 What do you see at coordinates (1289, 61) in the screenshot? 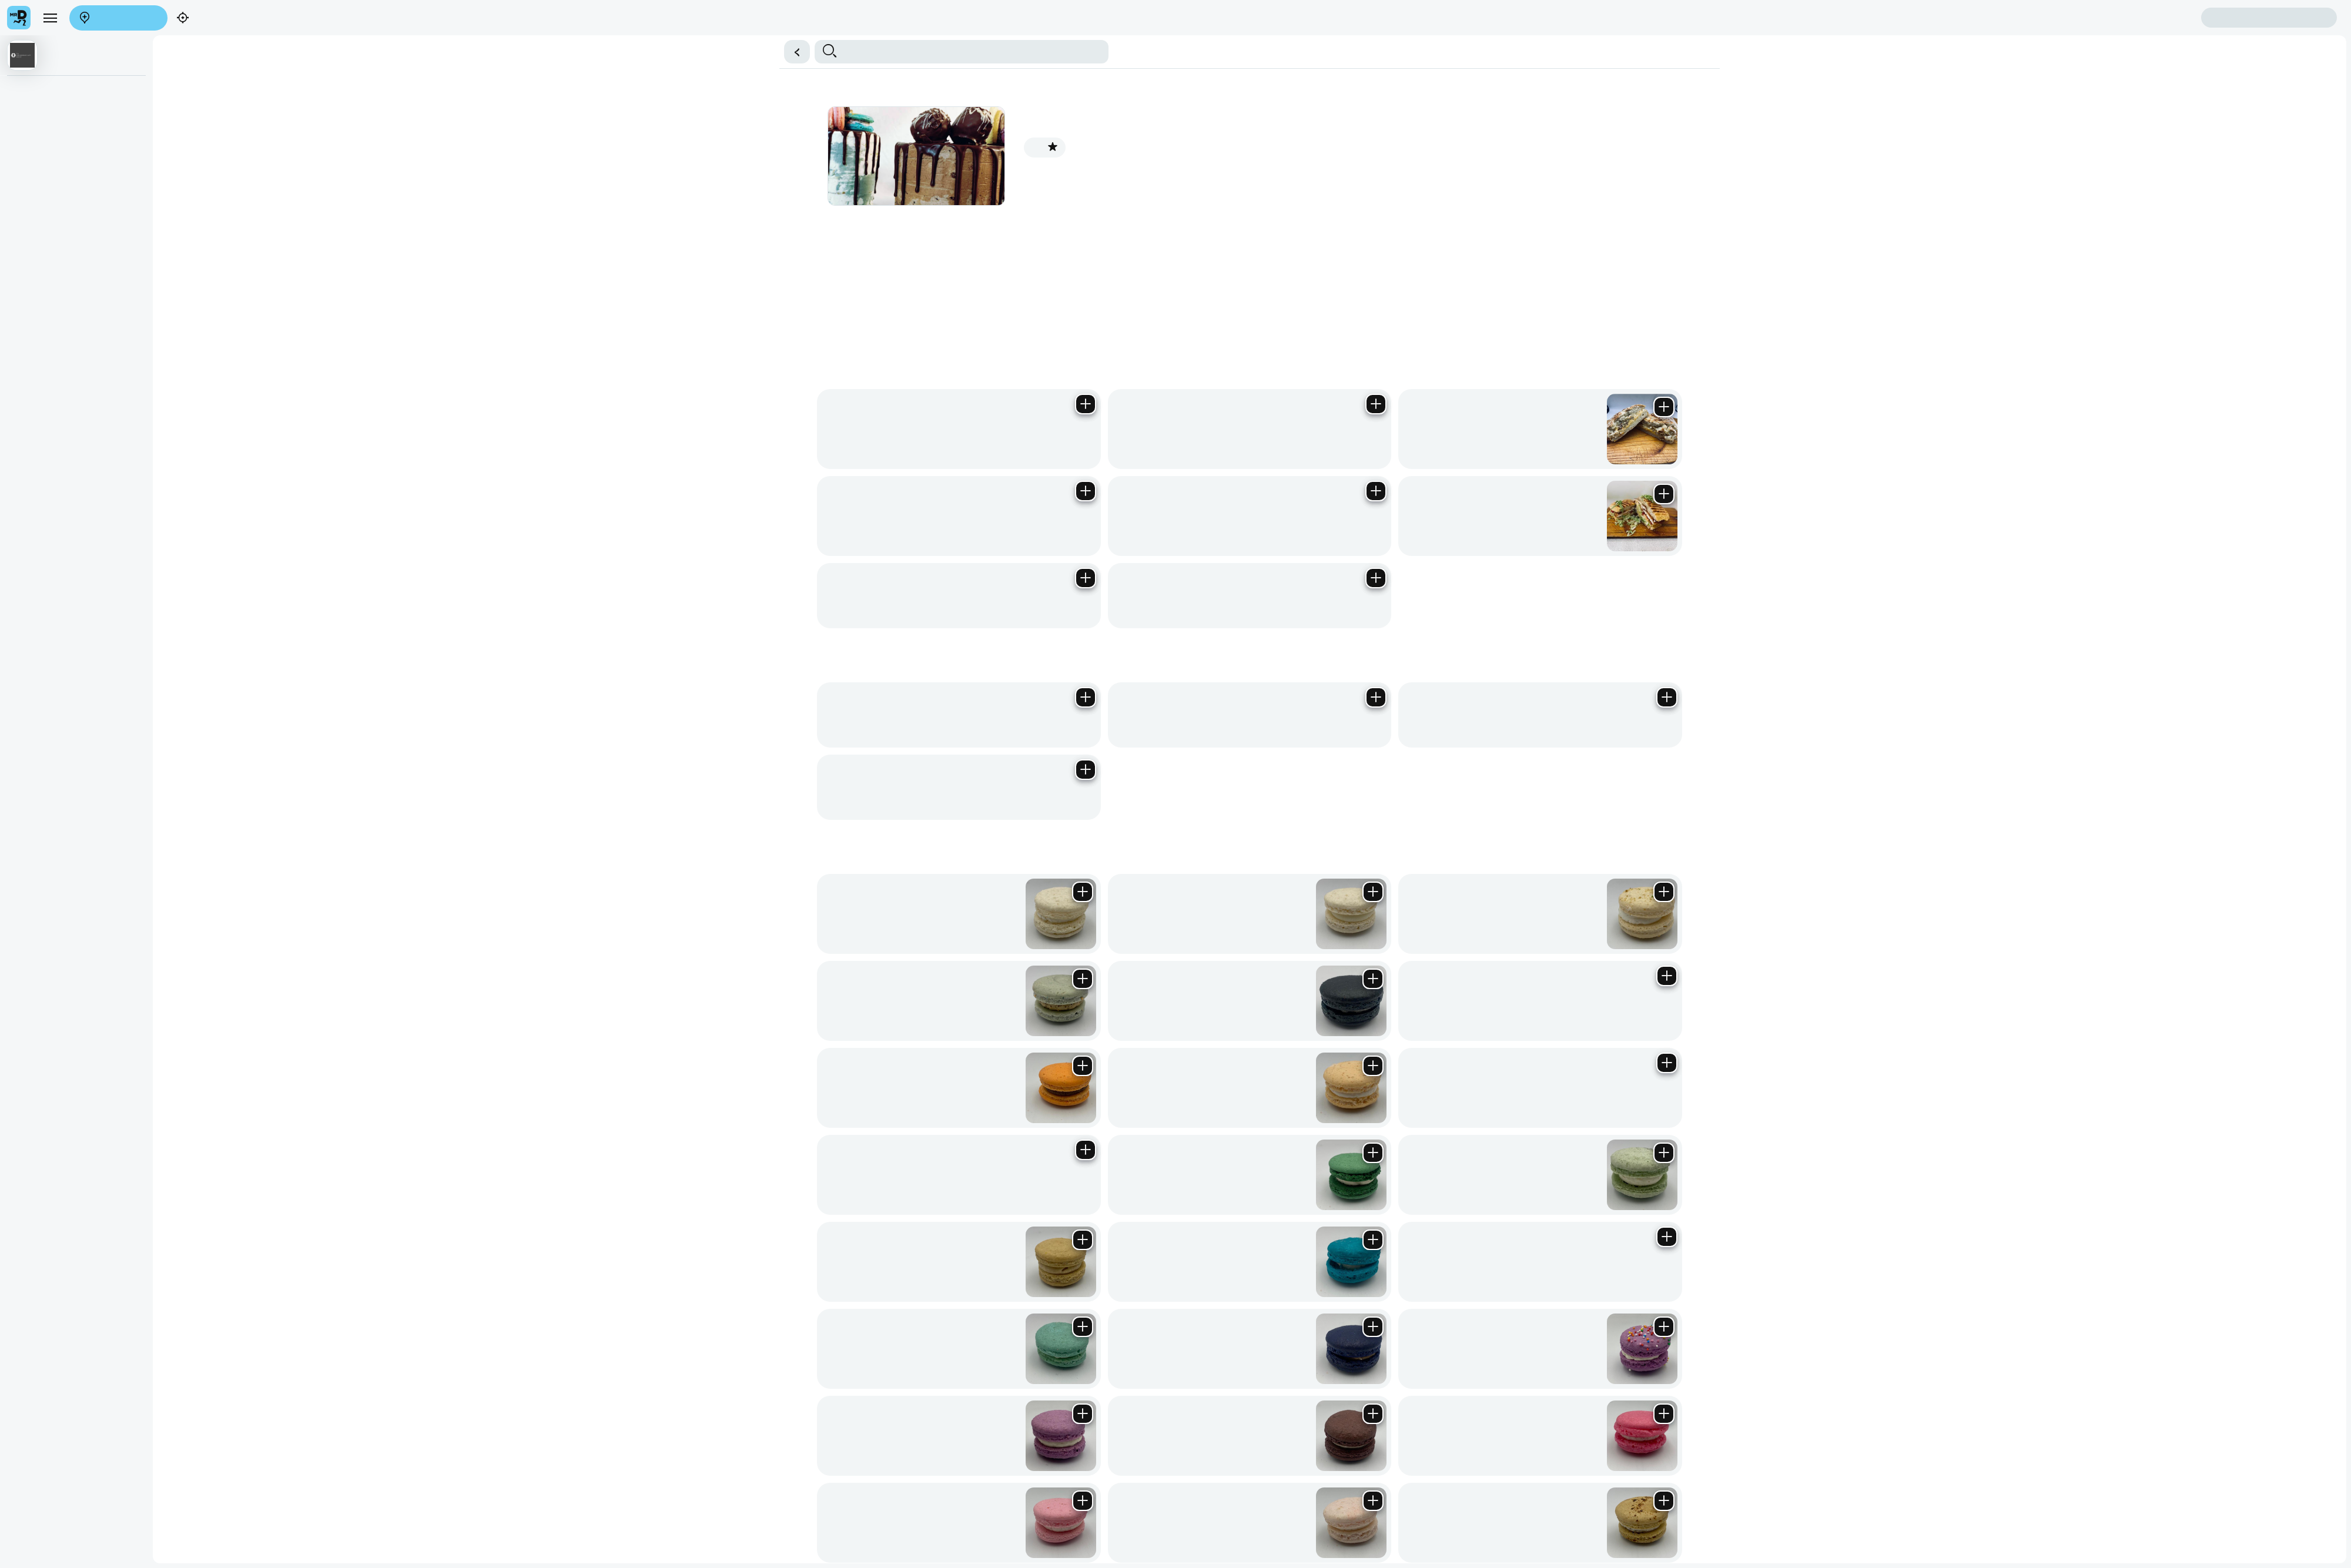
I see `Mexican Fiesta` at bounding box center [1289, 61].